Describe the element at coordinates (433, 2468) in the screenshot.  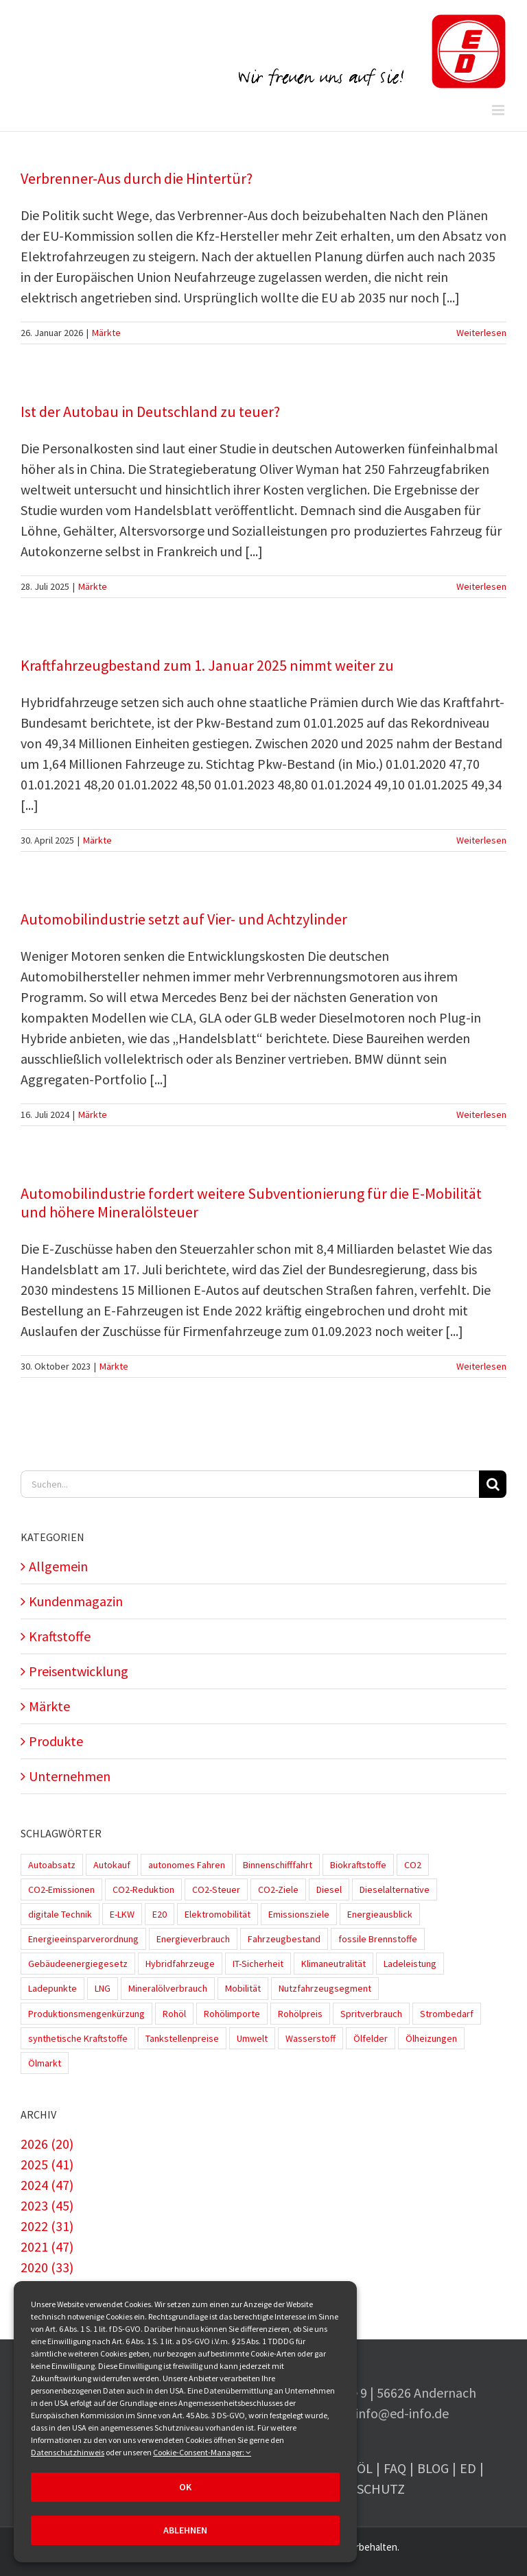
I see `Blog` at that location.